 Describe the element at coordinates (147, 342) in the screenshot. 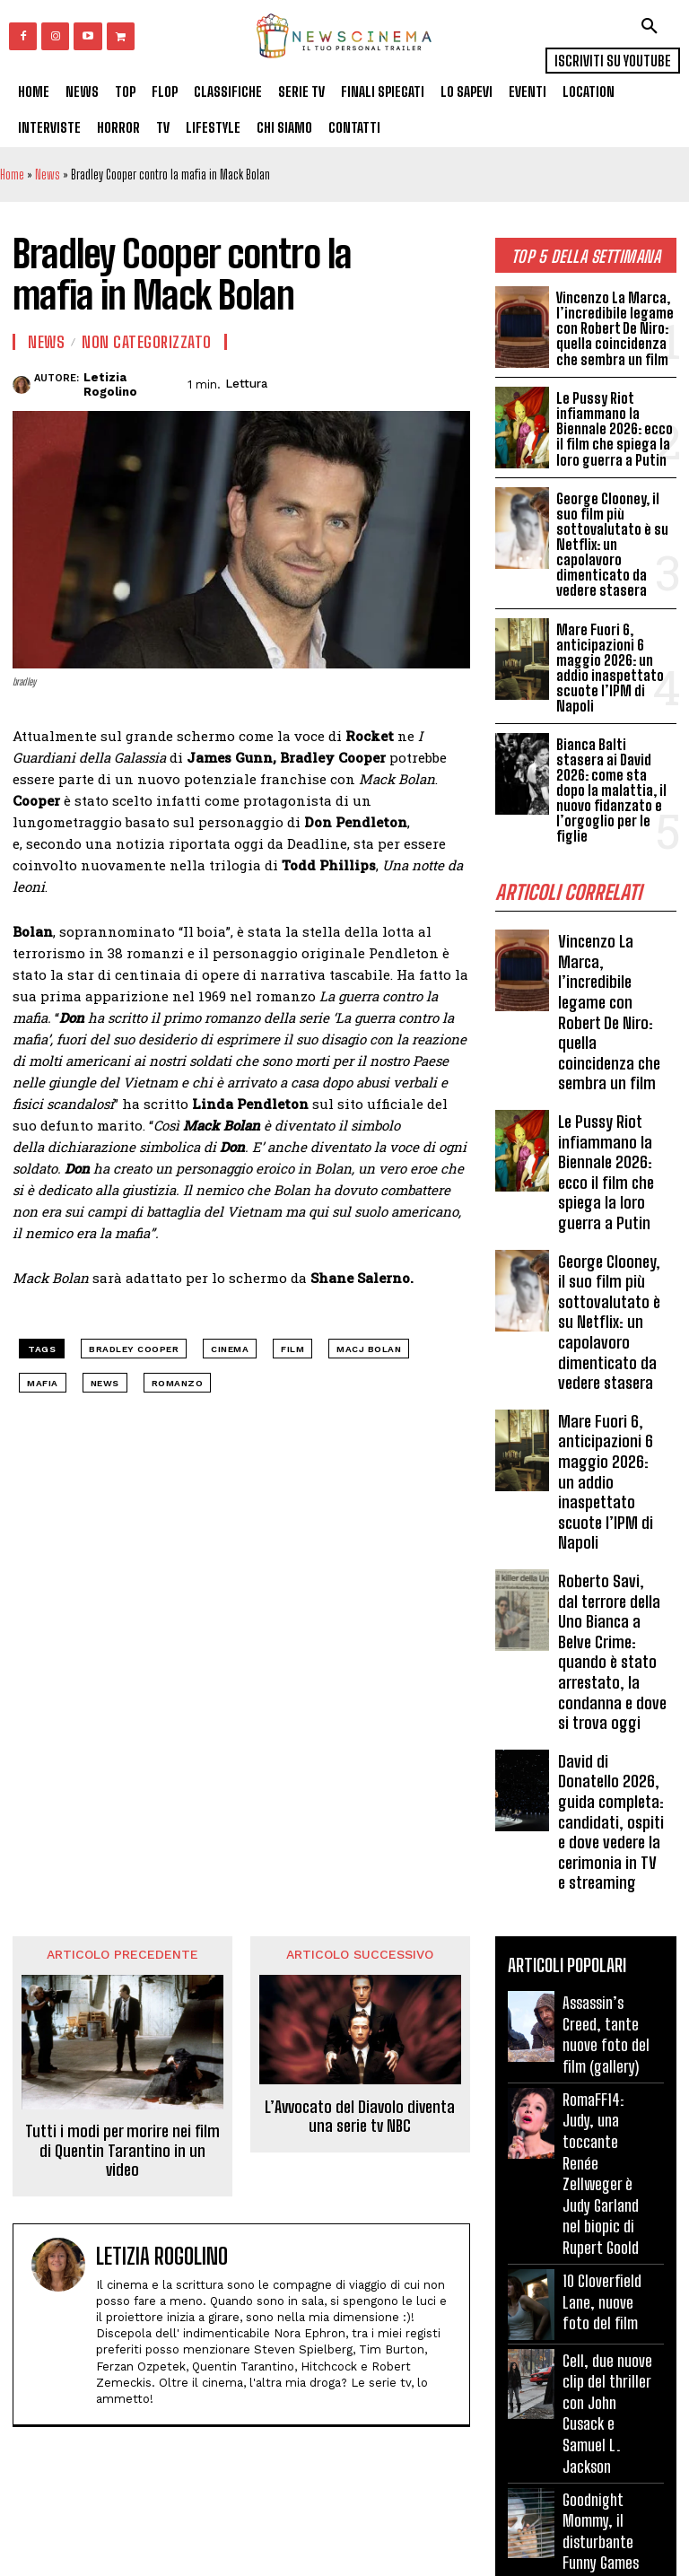

I see `Non categorizzato` at that location.